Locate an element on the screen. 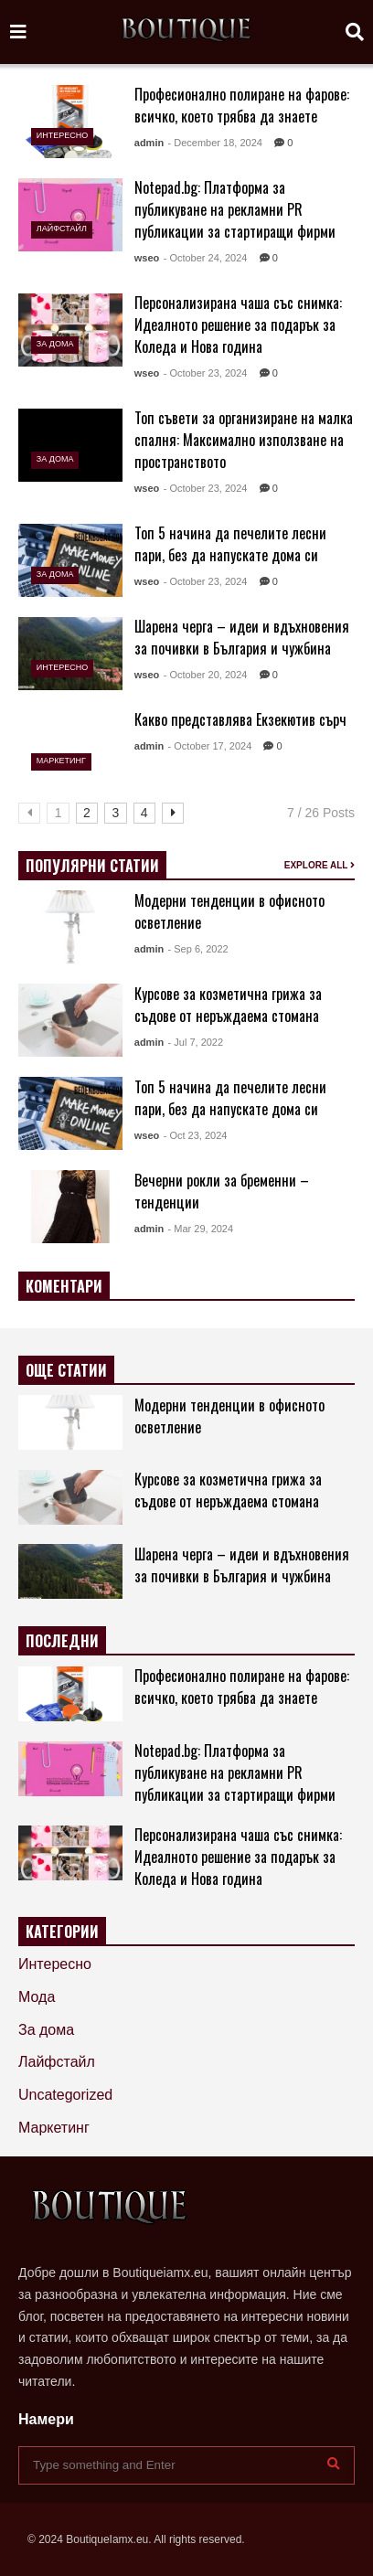 This screenshot has width=373, height=2576. - Sep 6, 2022 is located at coordinates (198, 948).